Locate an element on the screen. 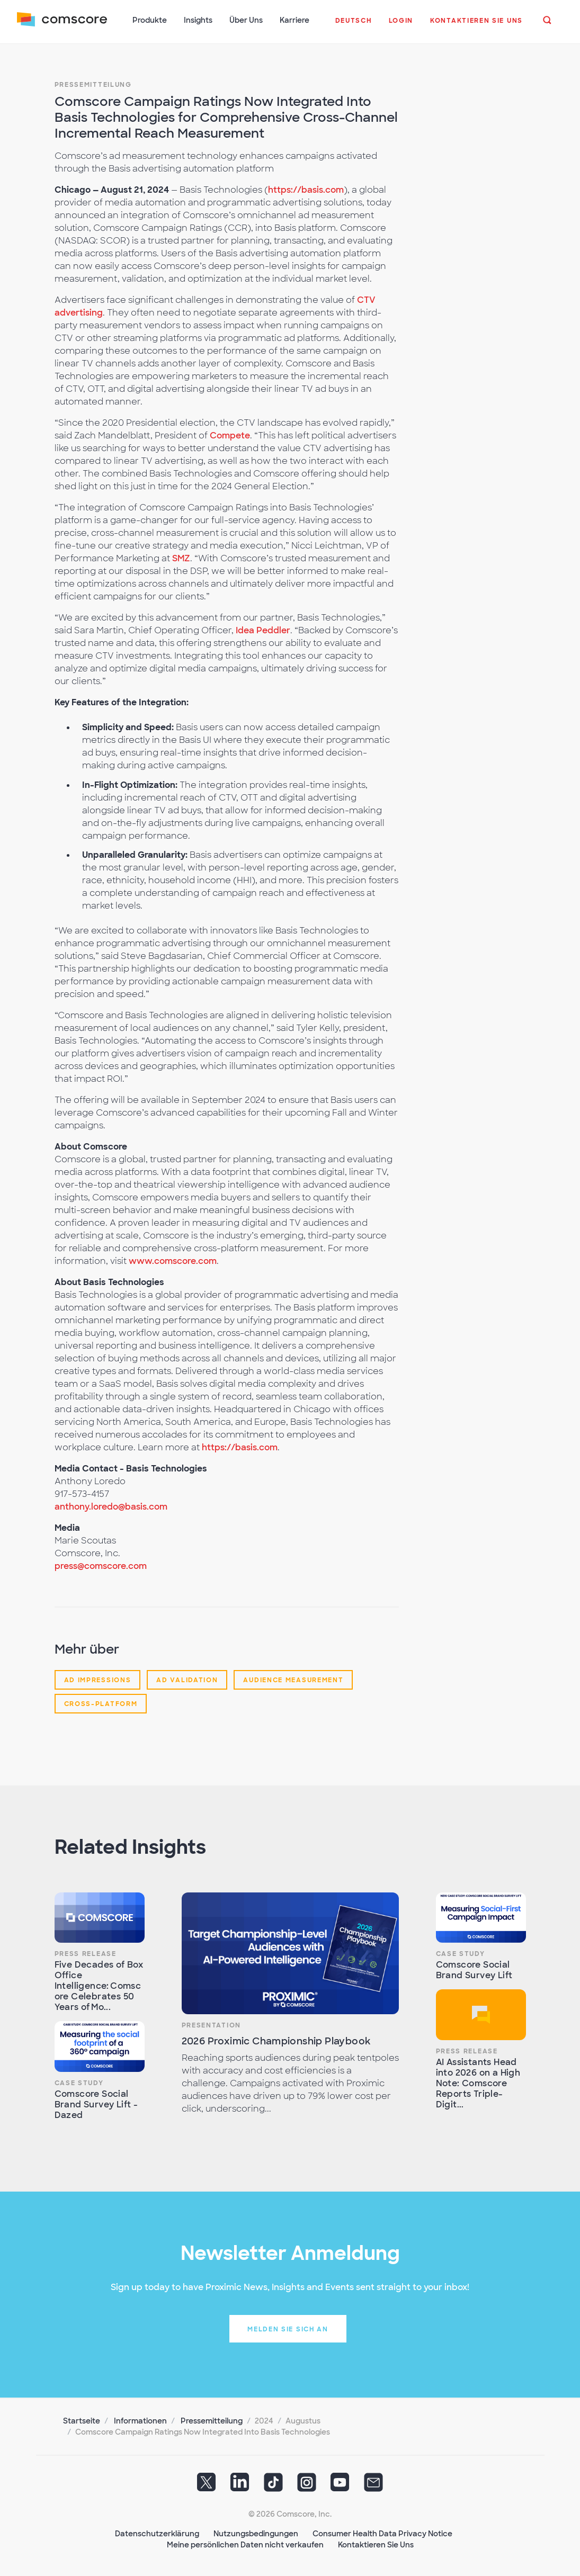 The width and height of the screenshot is (580, 2576). Case Study is located at coordinates (79, 2083).